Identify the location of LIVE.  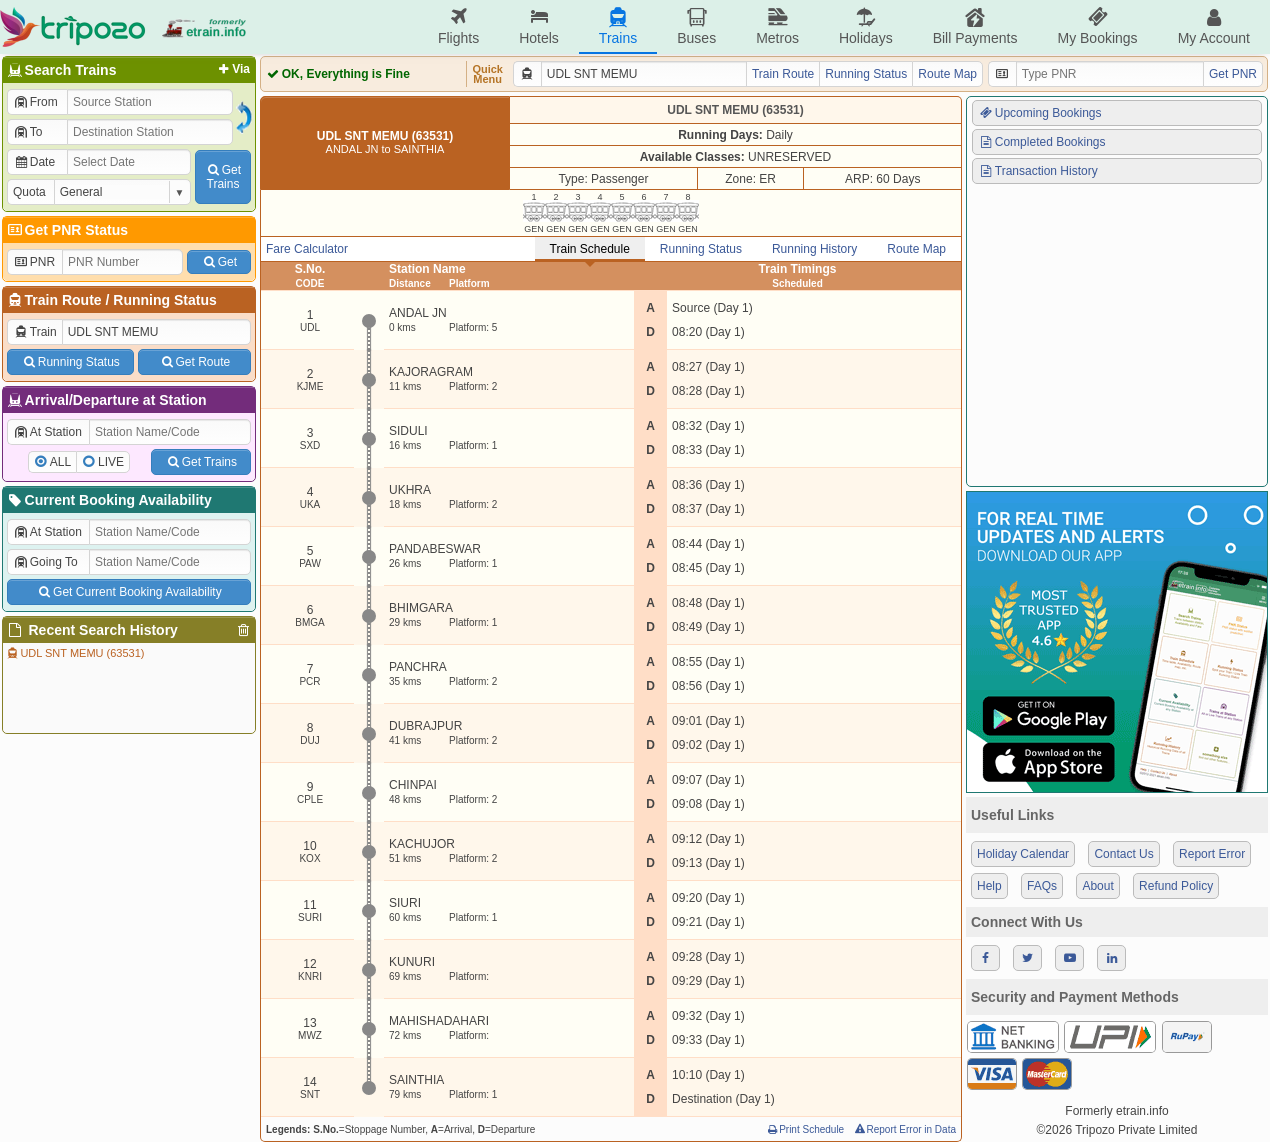
(111, 462).